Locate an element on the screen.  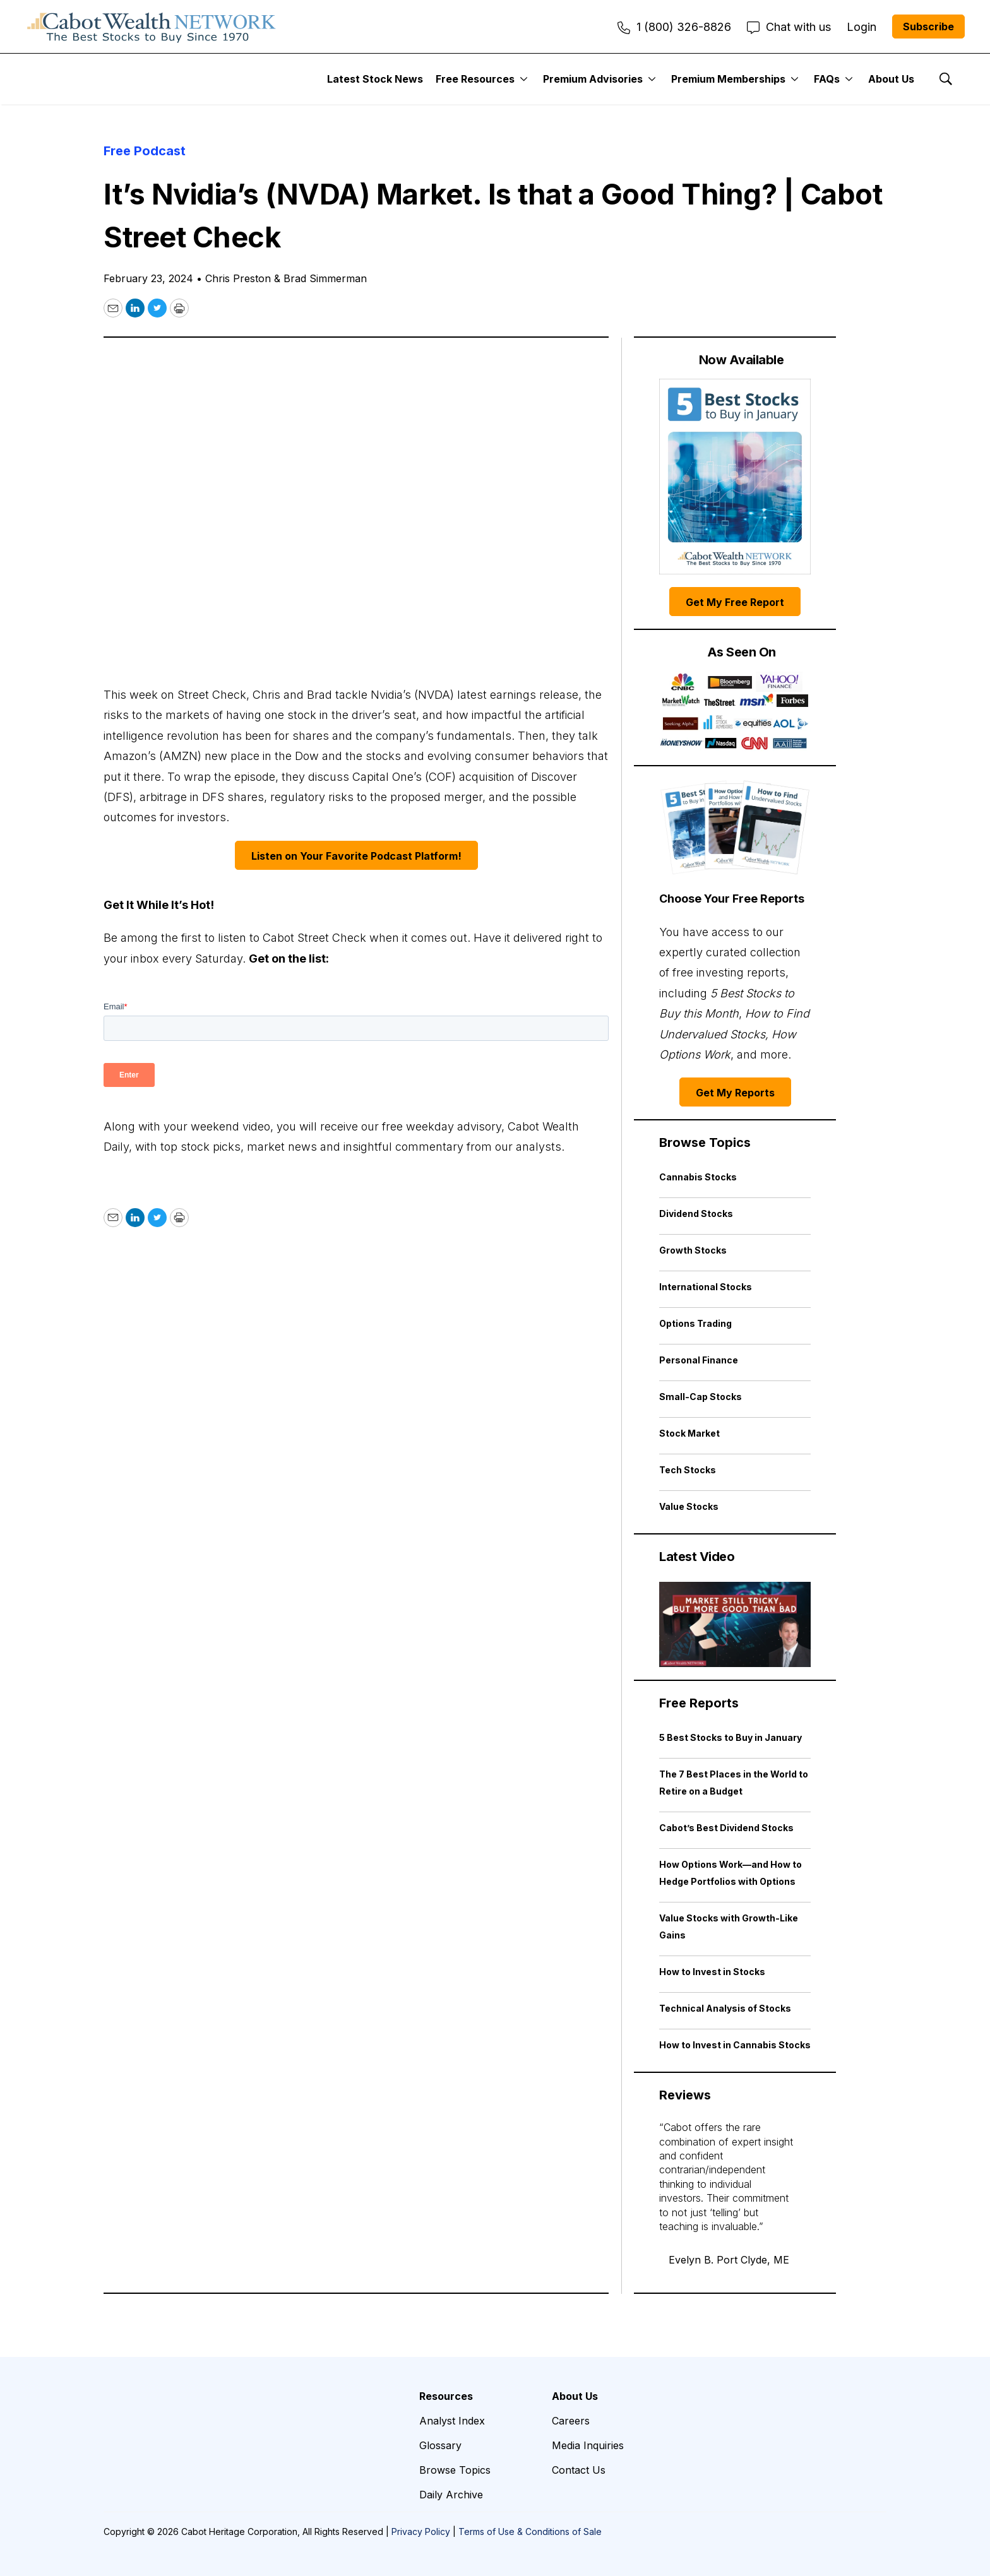
Privacy Policy is located at coordinates (420, 2531).